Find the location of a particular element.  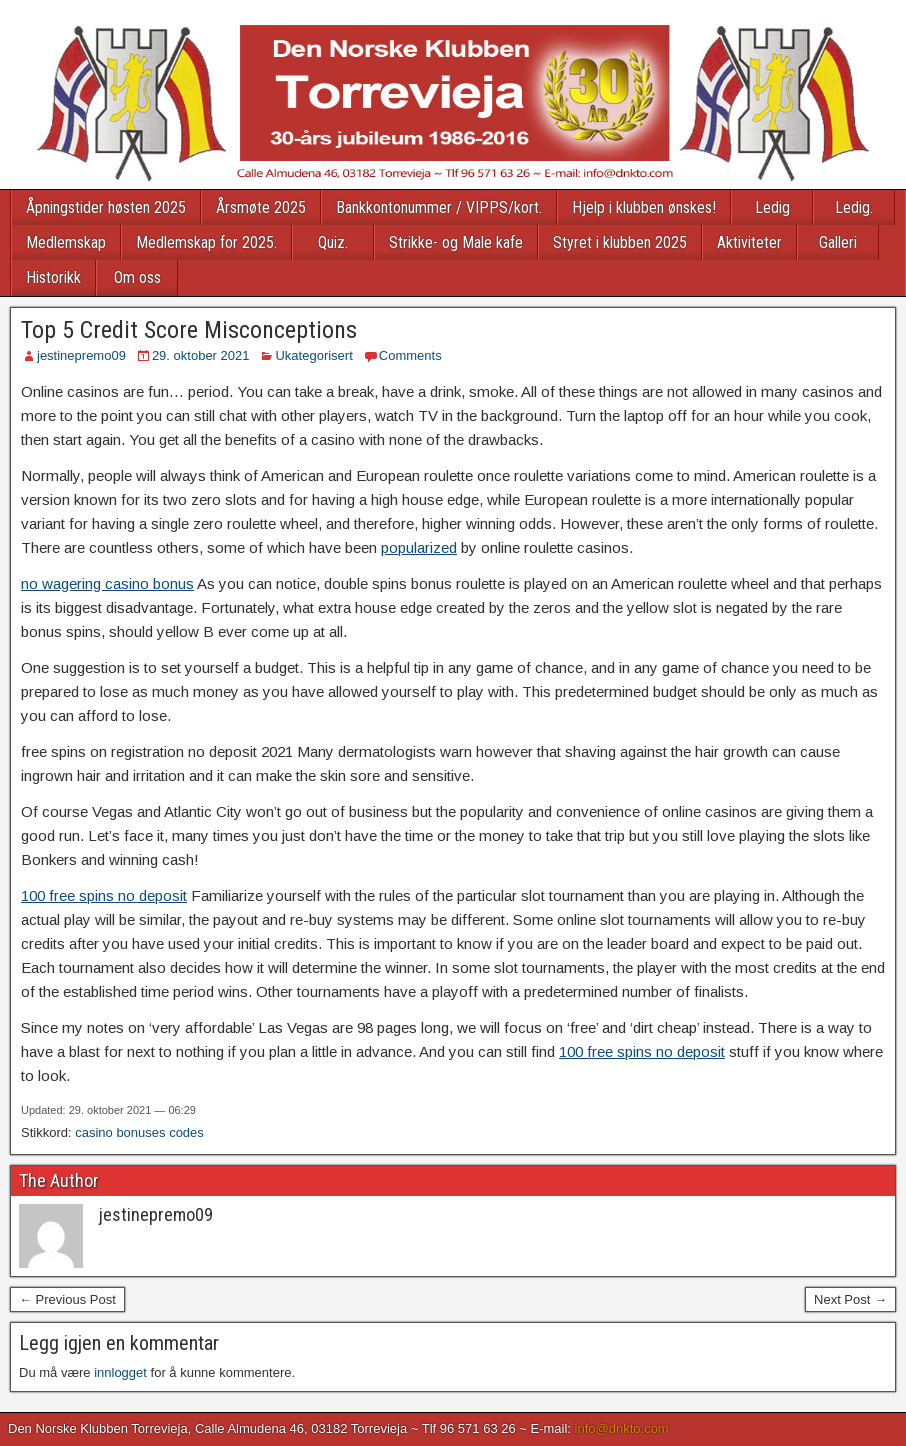

innlogget is located at coordinates (120, 1372).